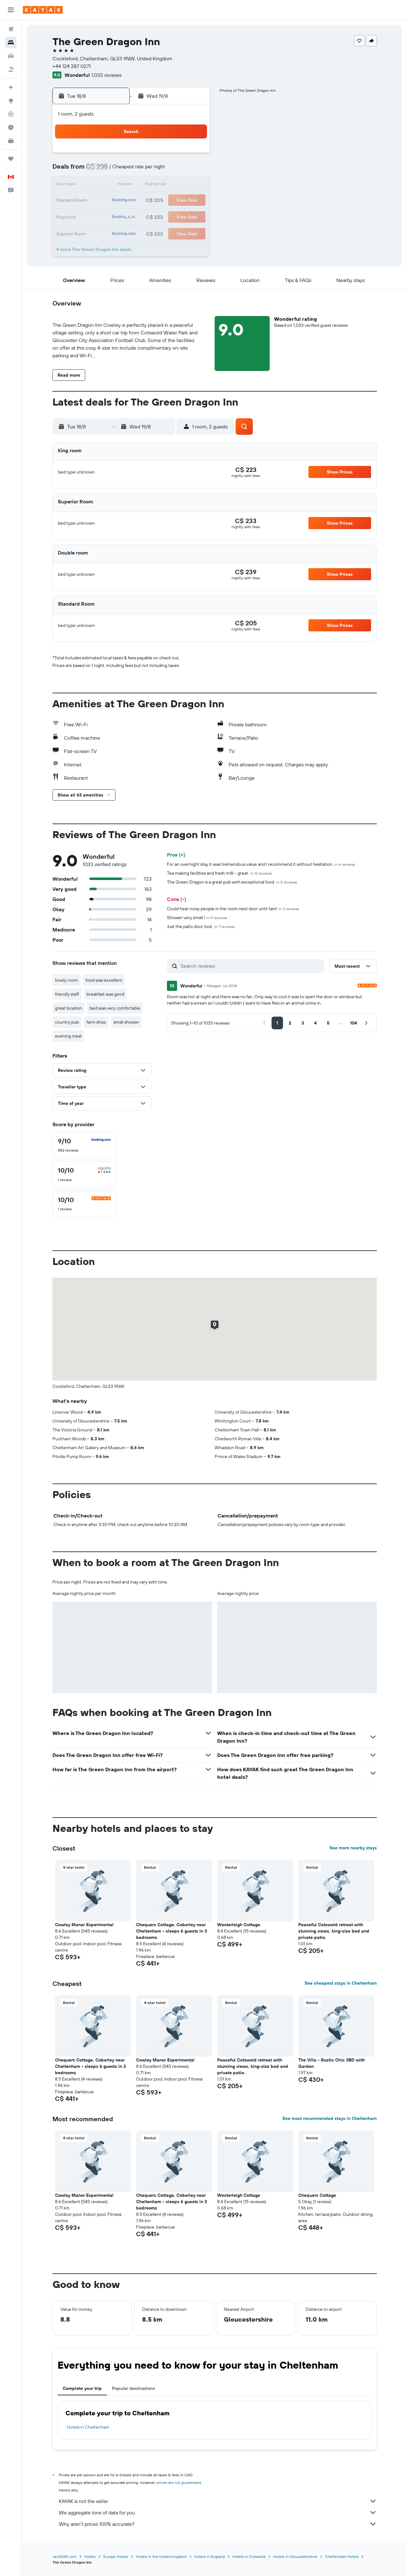  What do you see at coordinates (11, 29) in the screenshot?
I see `[Search for flights]` at bounding box center [11, 29].